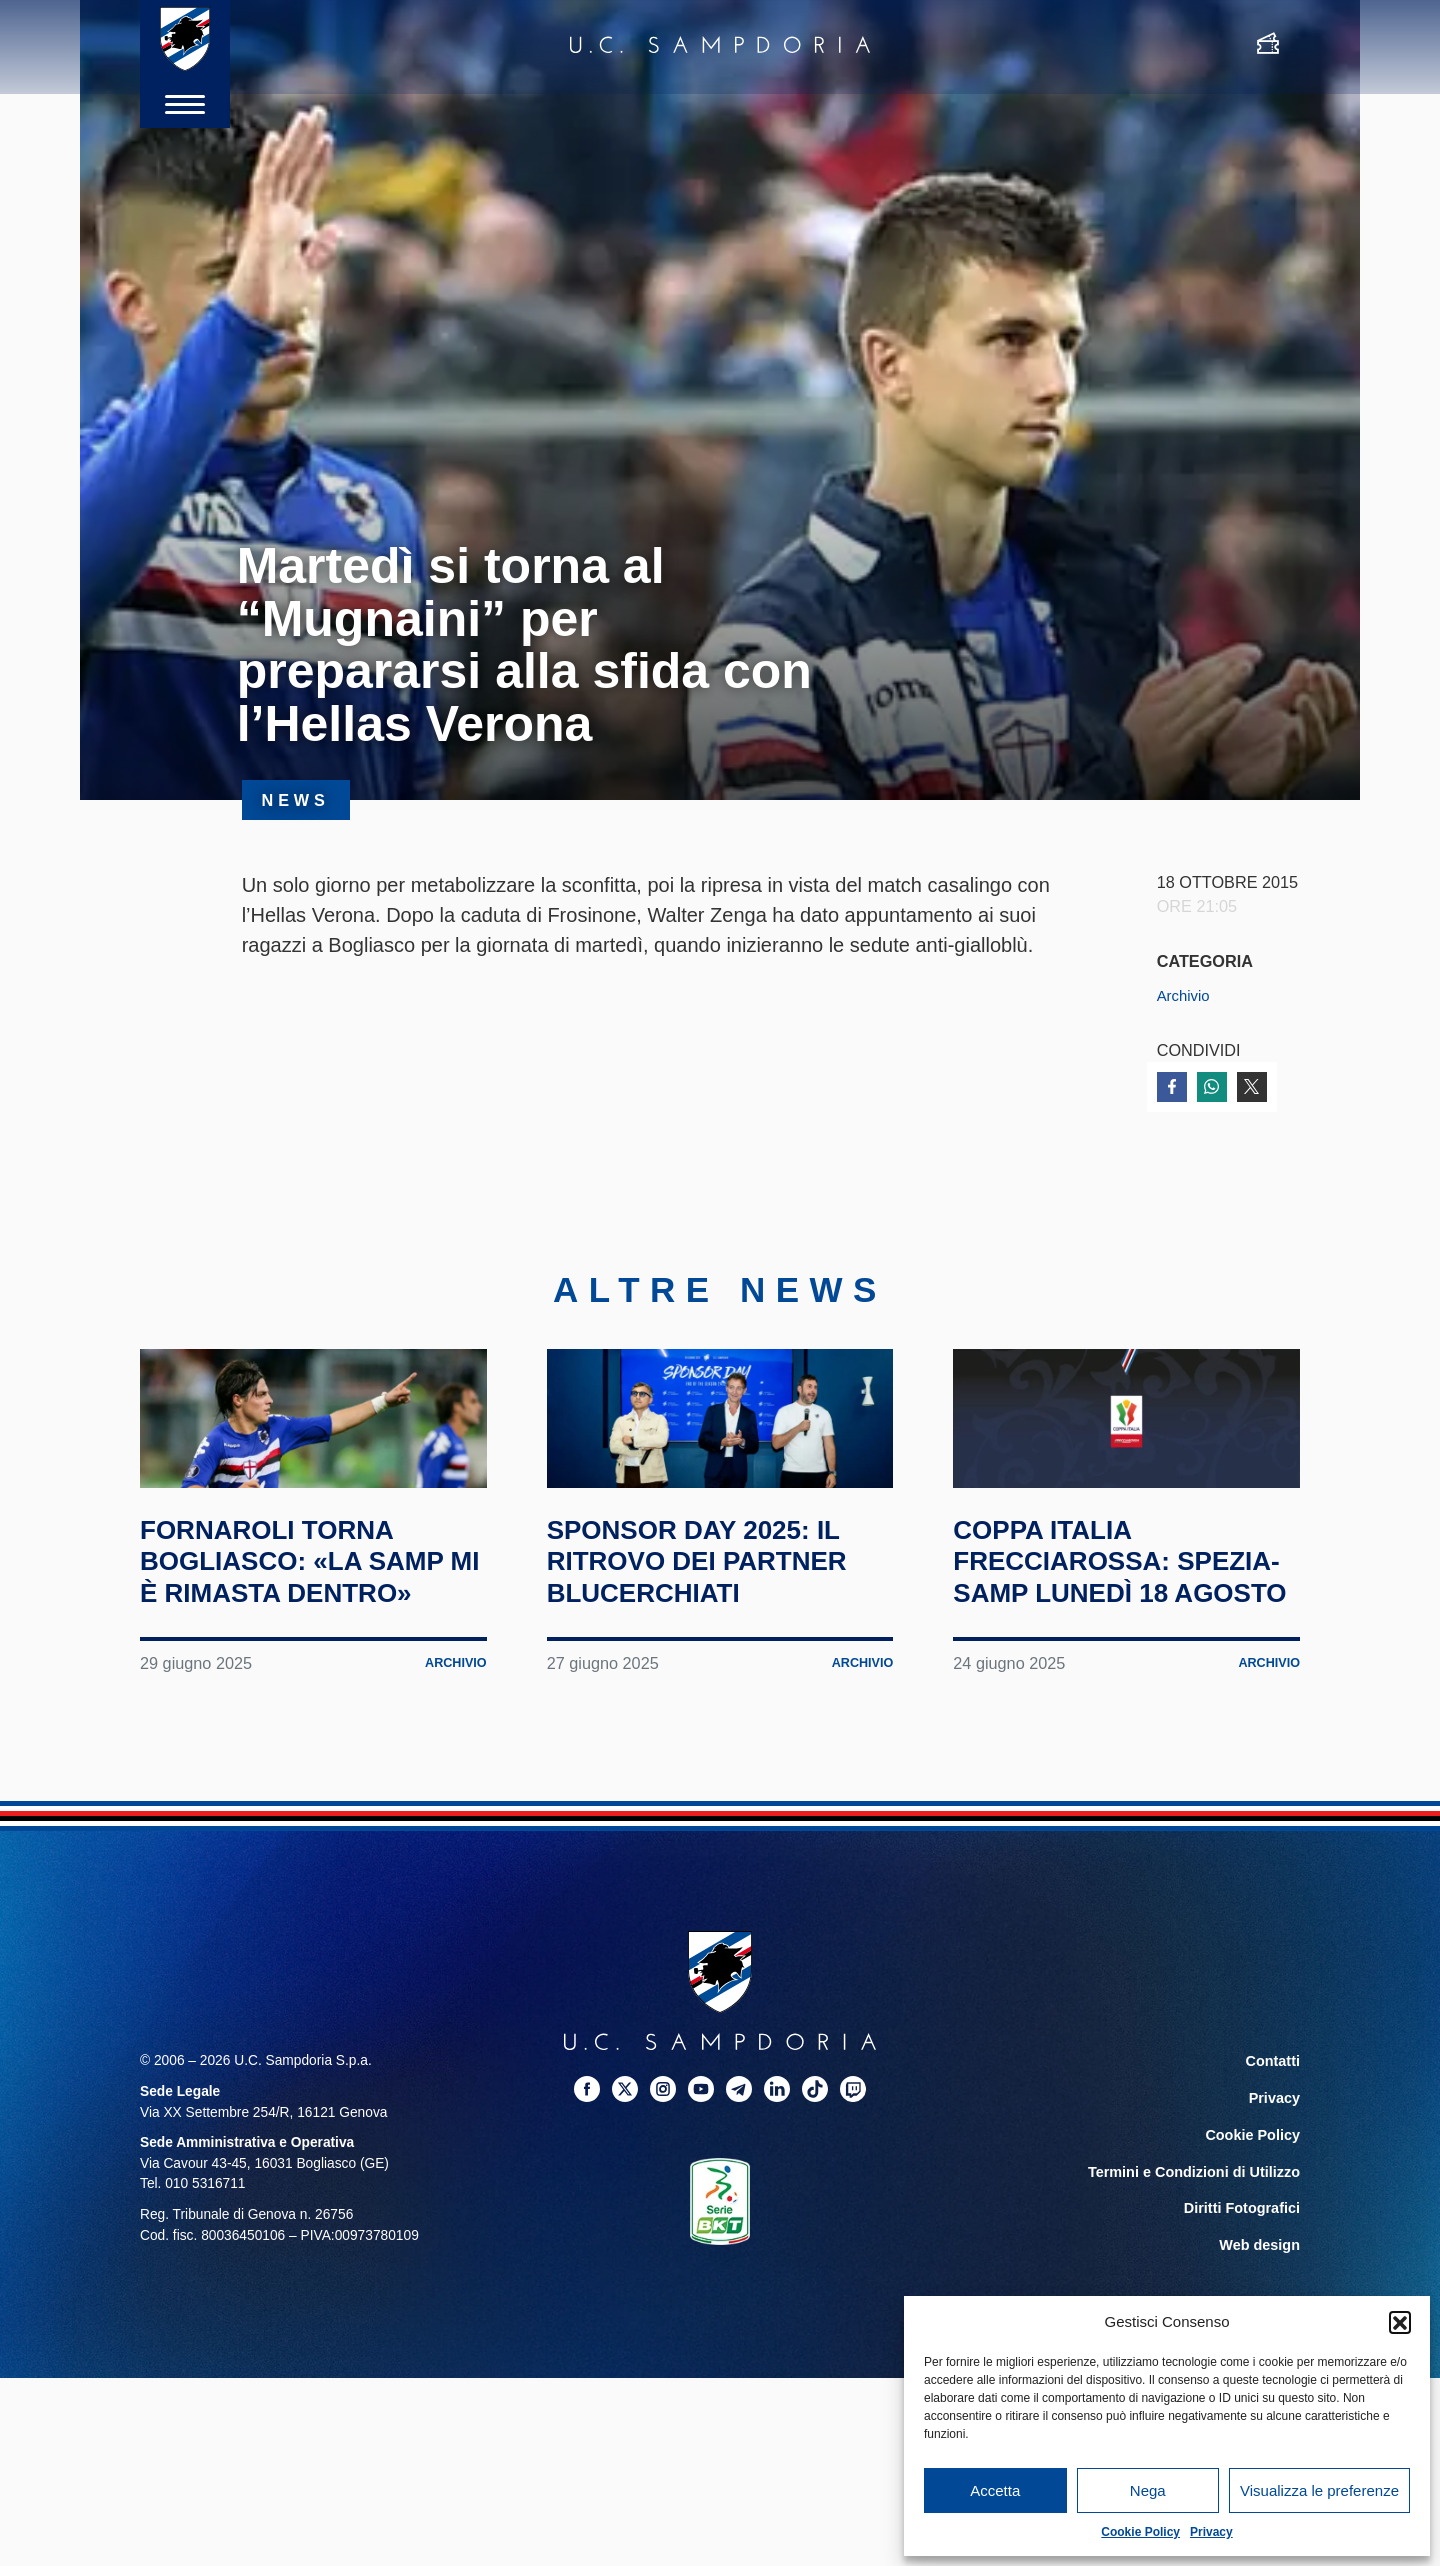 This screenshot has height=2566, width=1440. What do you see at coordinates (995, 2490) in the screenshot?
I see `Accetta` at bounding box center [995, 2490].